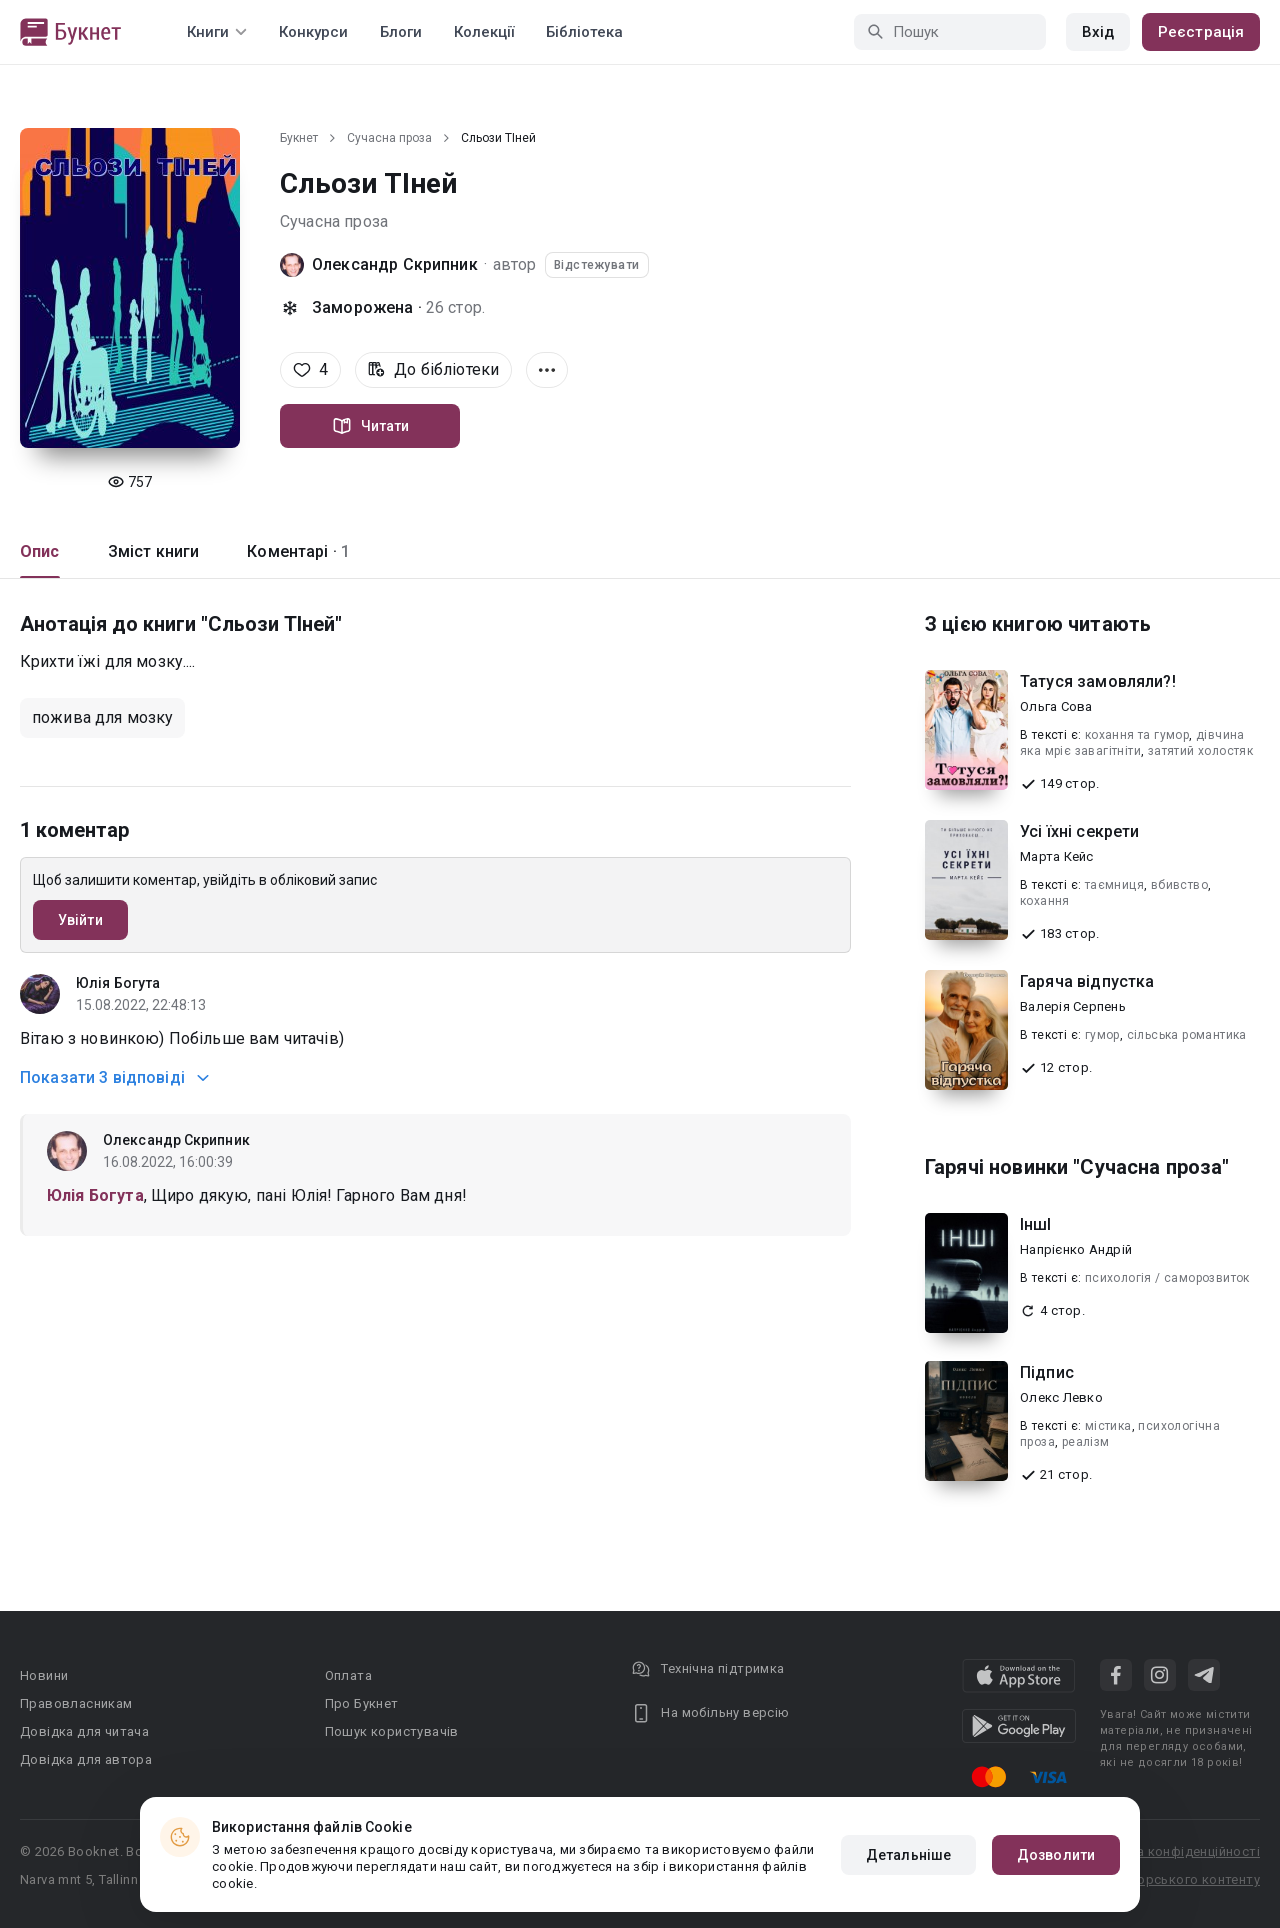  Describe the element at coordinates (76, 1703) in the screenshot. I see `Правовласникам` at that location.